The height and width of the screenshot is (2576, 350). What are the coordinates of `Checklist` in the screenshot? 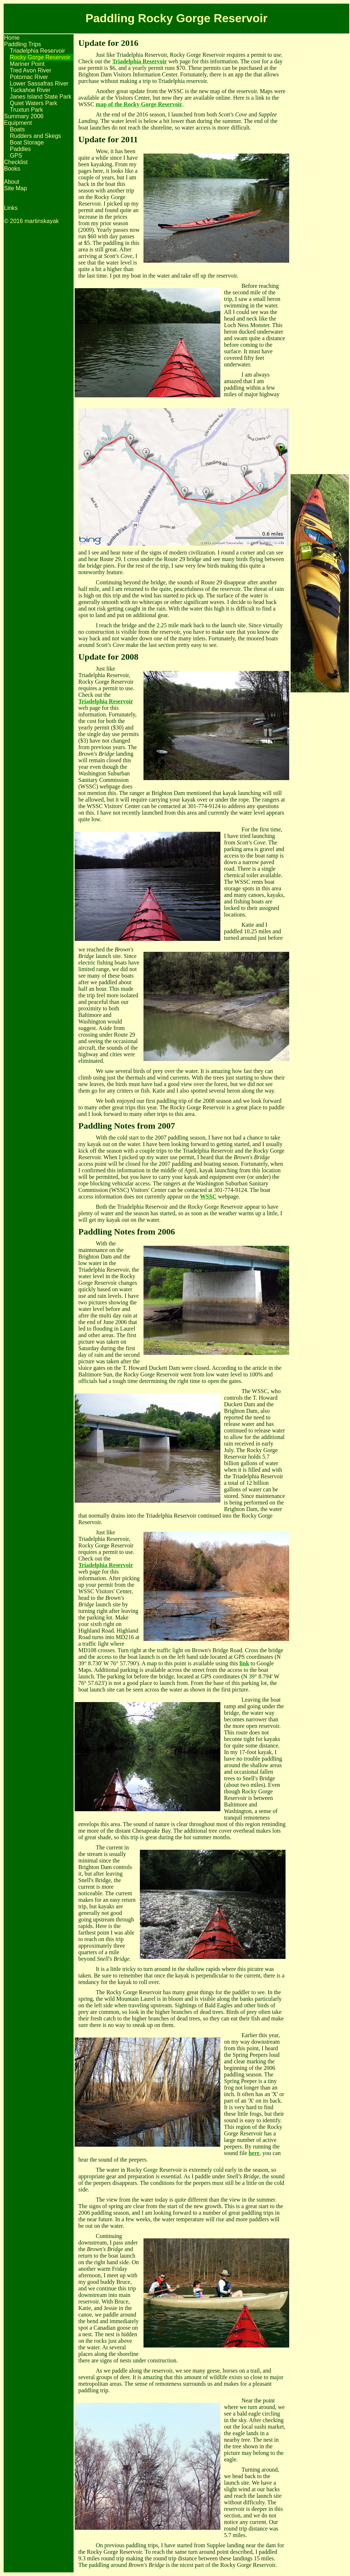 It's located at (16, 162).